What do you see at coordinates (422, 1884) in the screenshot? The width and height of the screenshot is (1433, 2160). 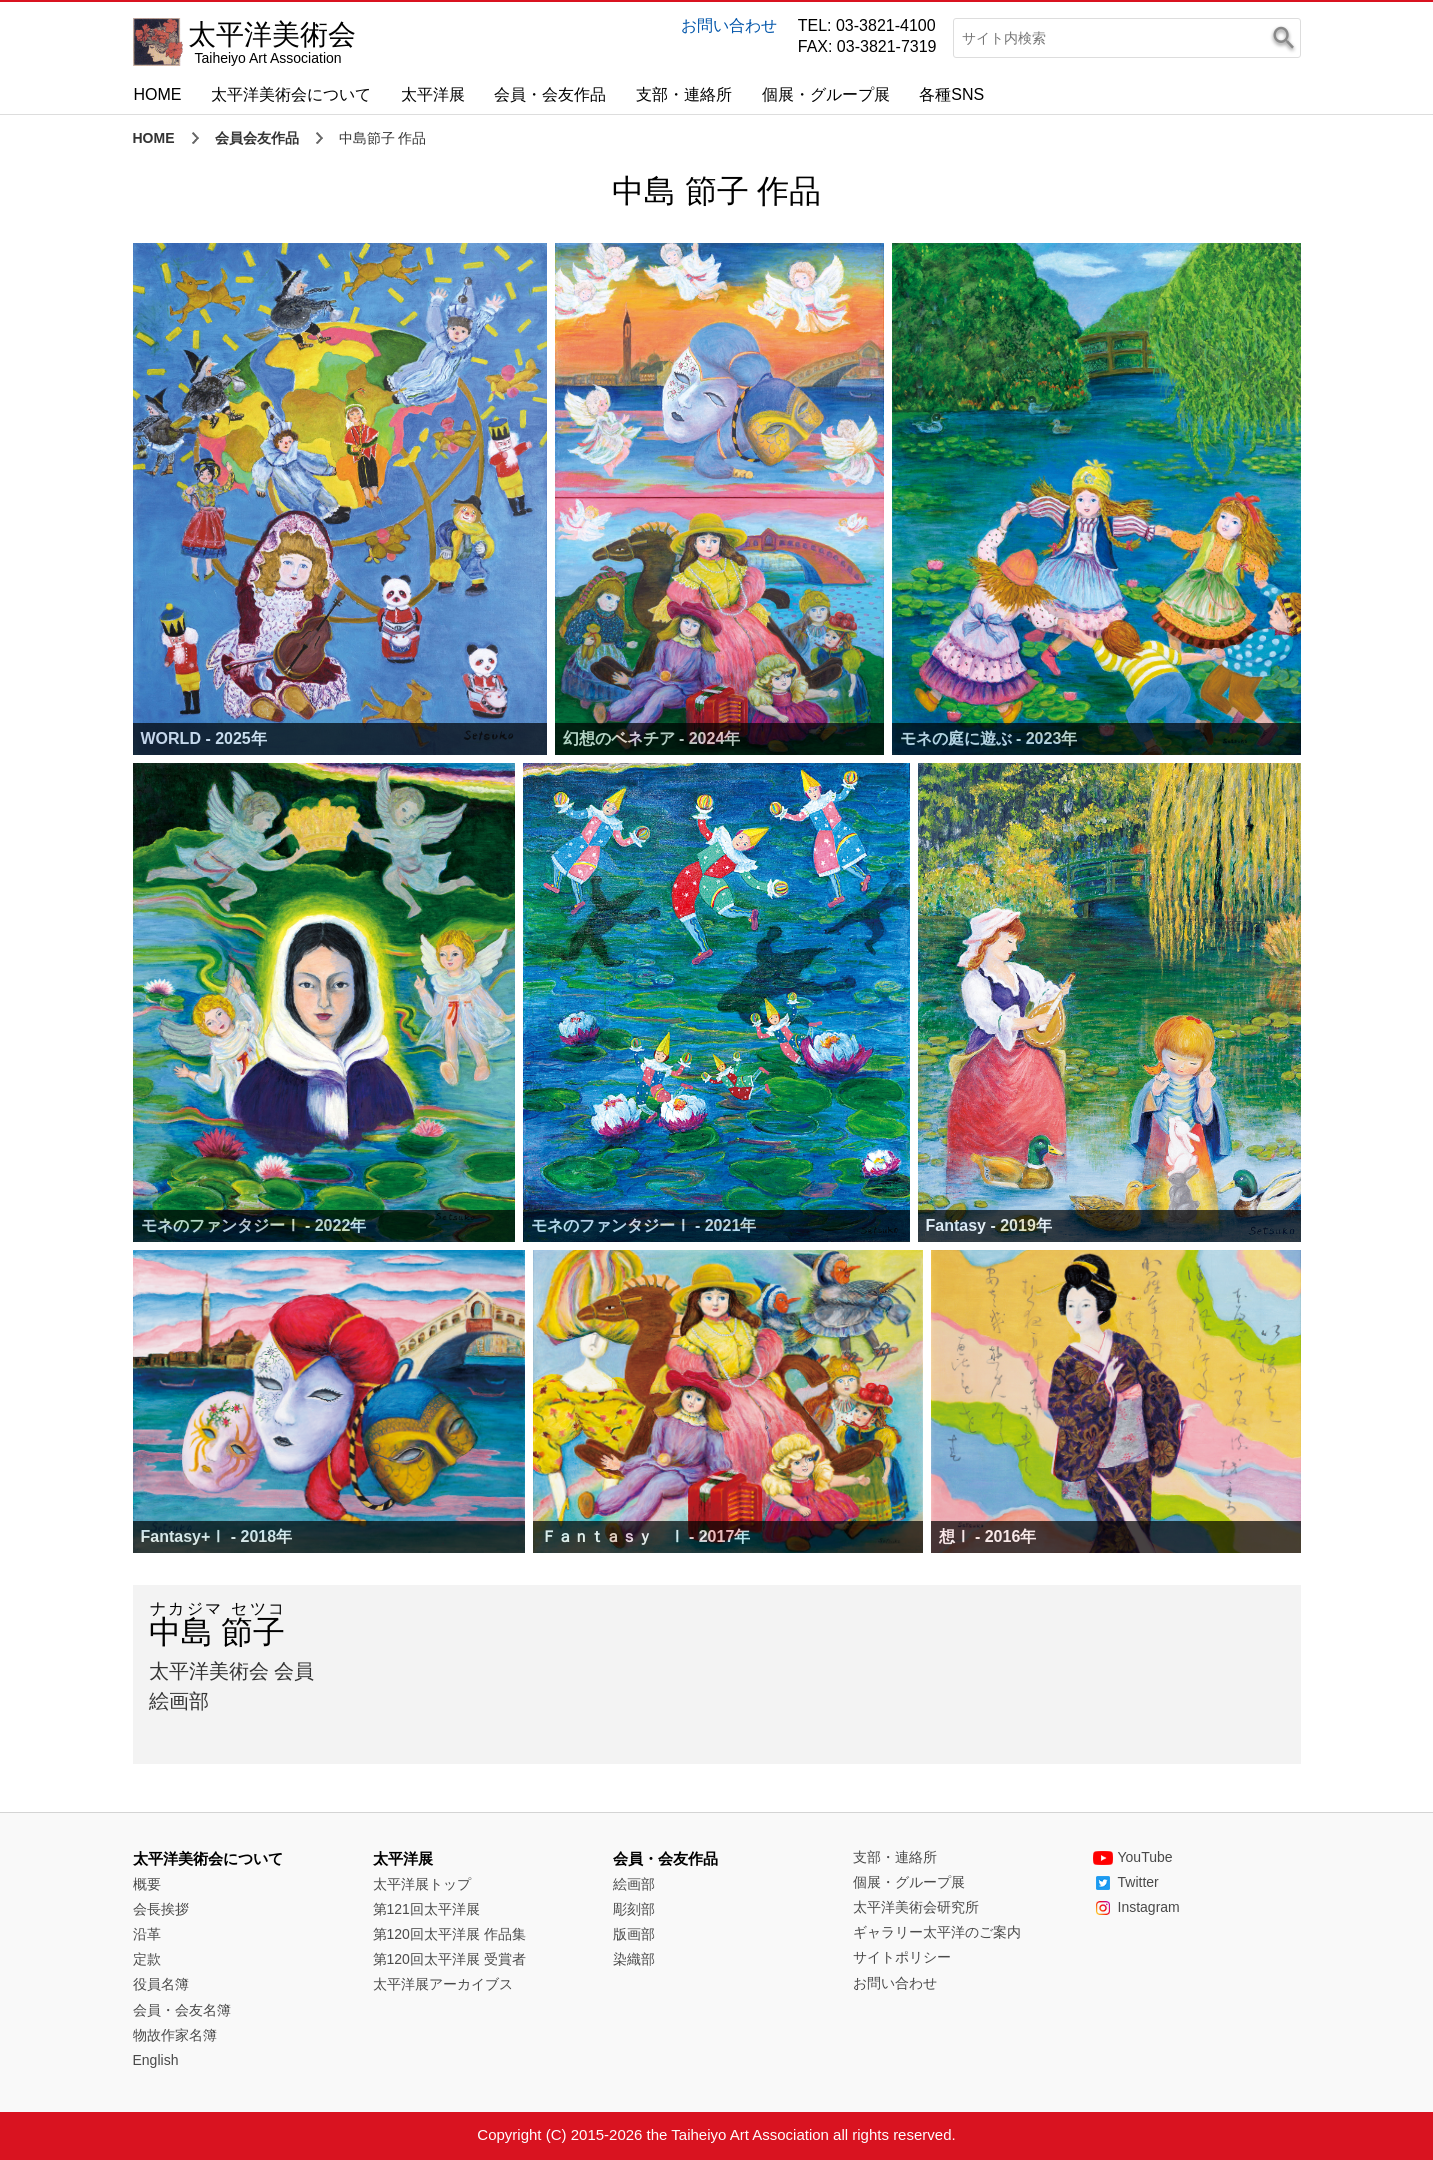 I see `太平洋展トップ` at bounding box center [422, 1884].